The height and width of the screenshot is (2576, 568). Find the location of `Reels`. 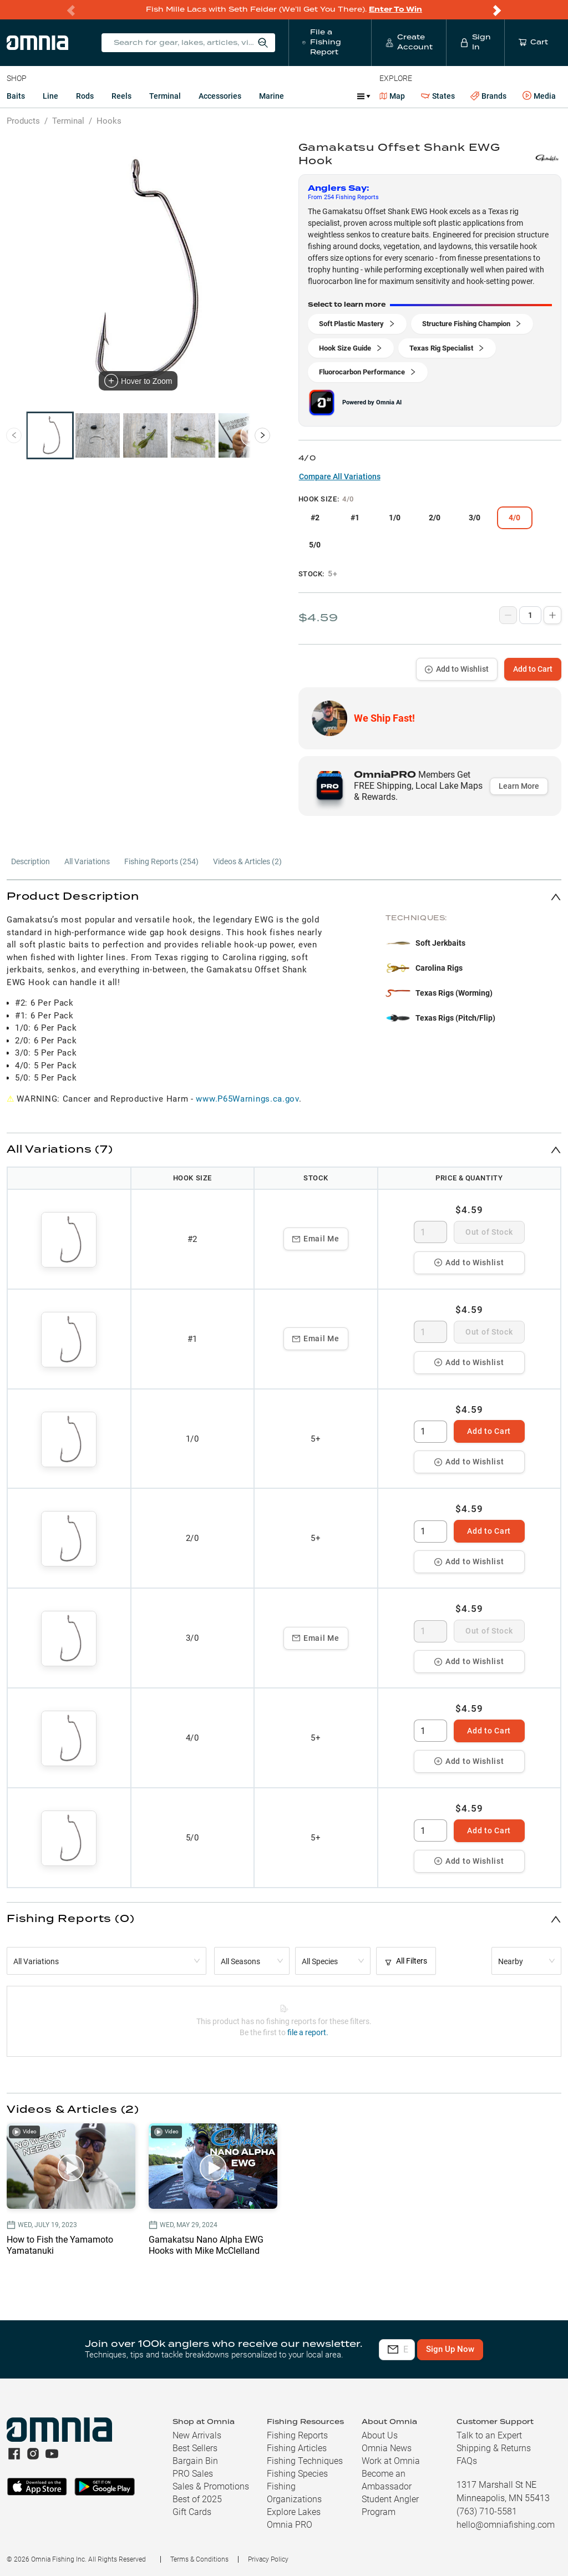

Reels is located at coordinates (121, 96).